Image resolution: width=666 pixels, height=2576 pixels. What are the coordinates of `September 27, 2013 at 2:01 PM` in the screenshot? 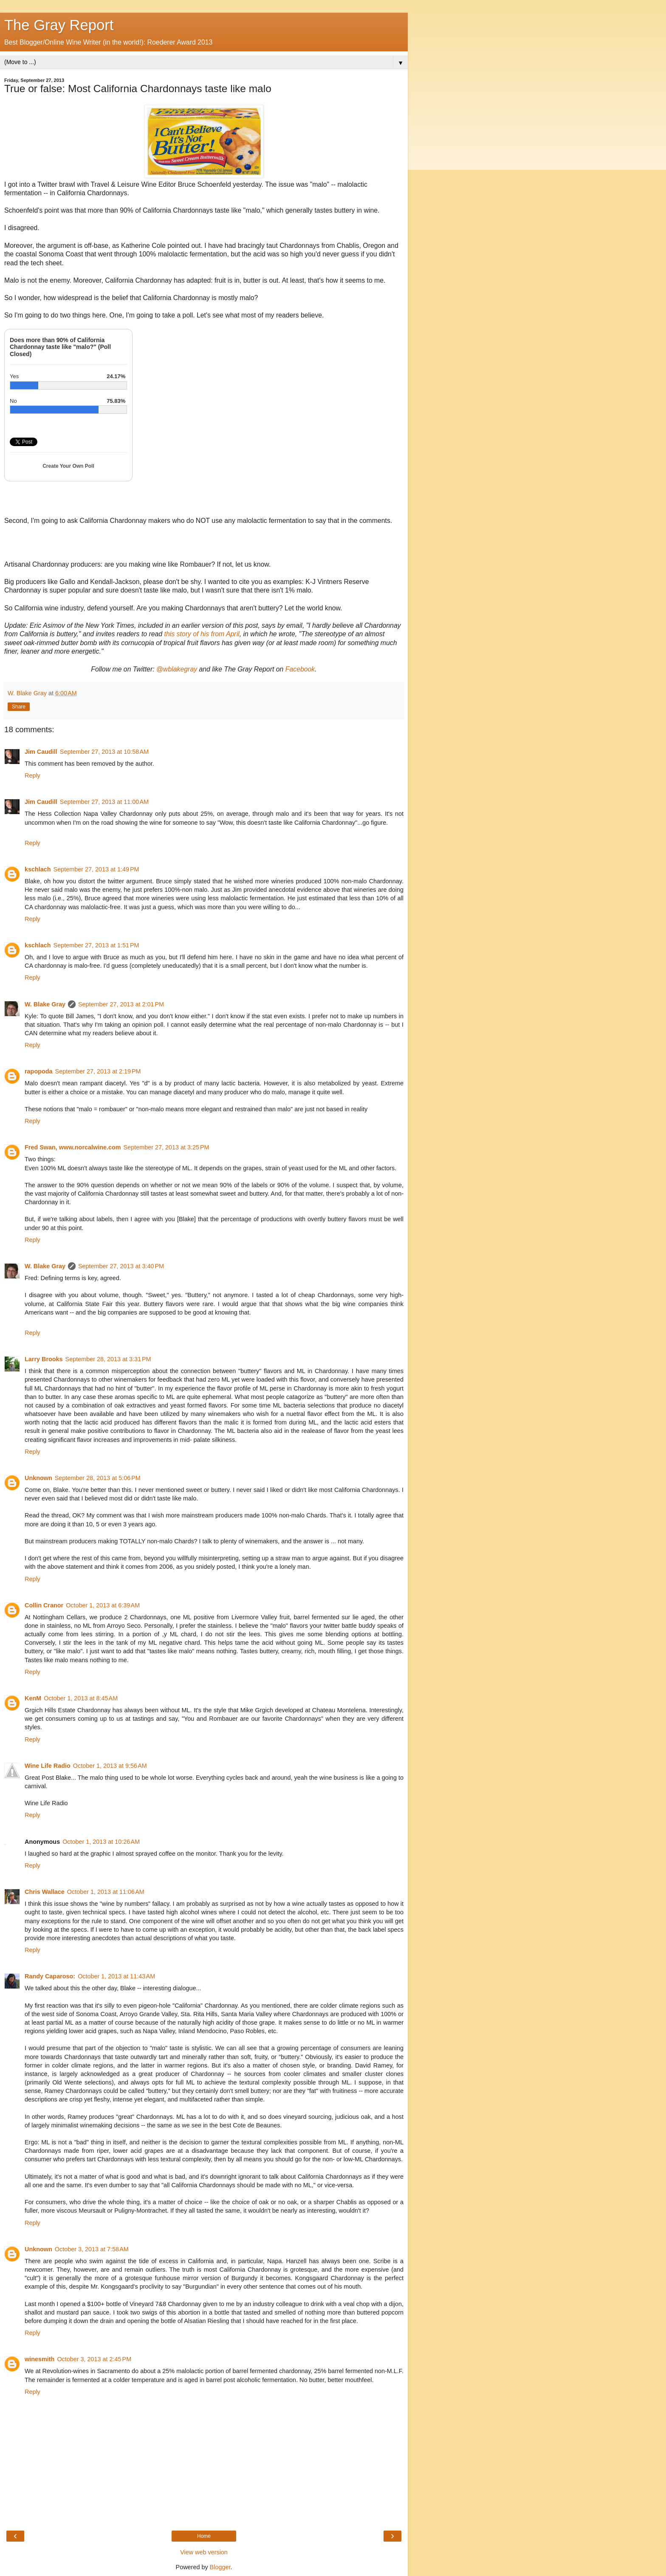 It's located at (121, 1004).